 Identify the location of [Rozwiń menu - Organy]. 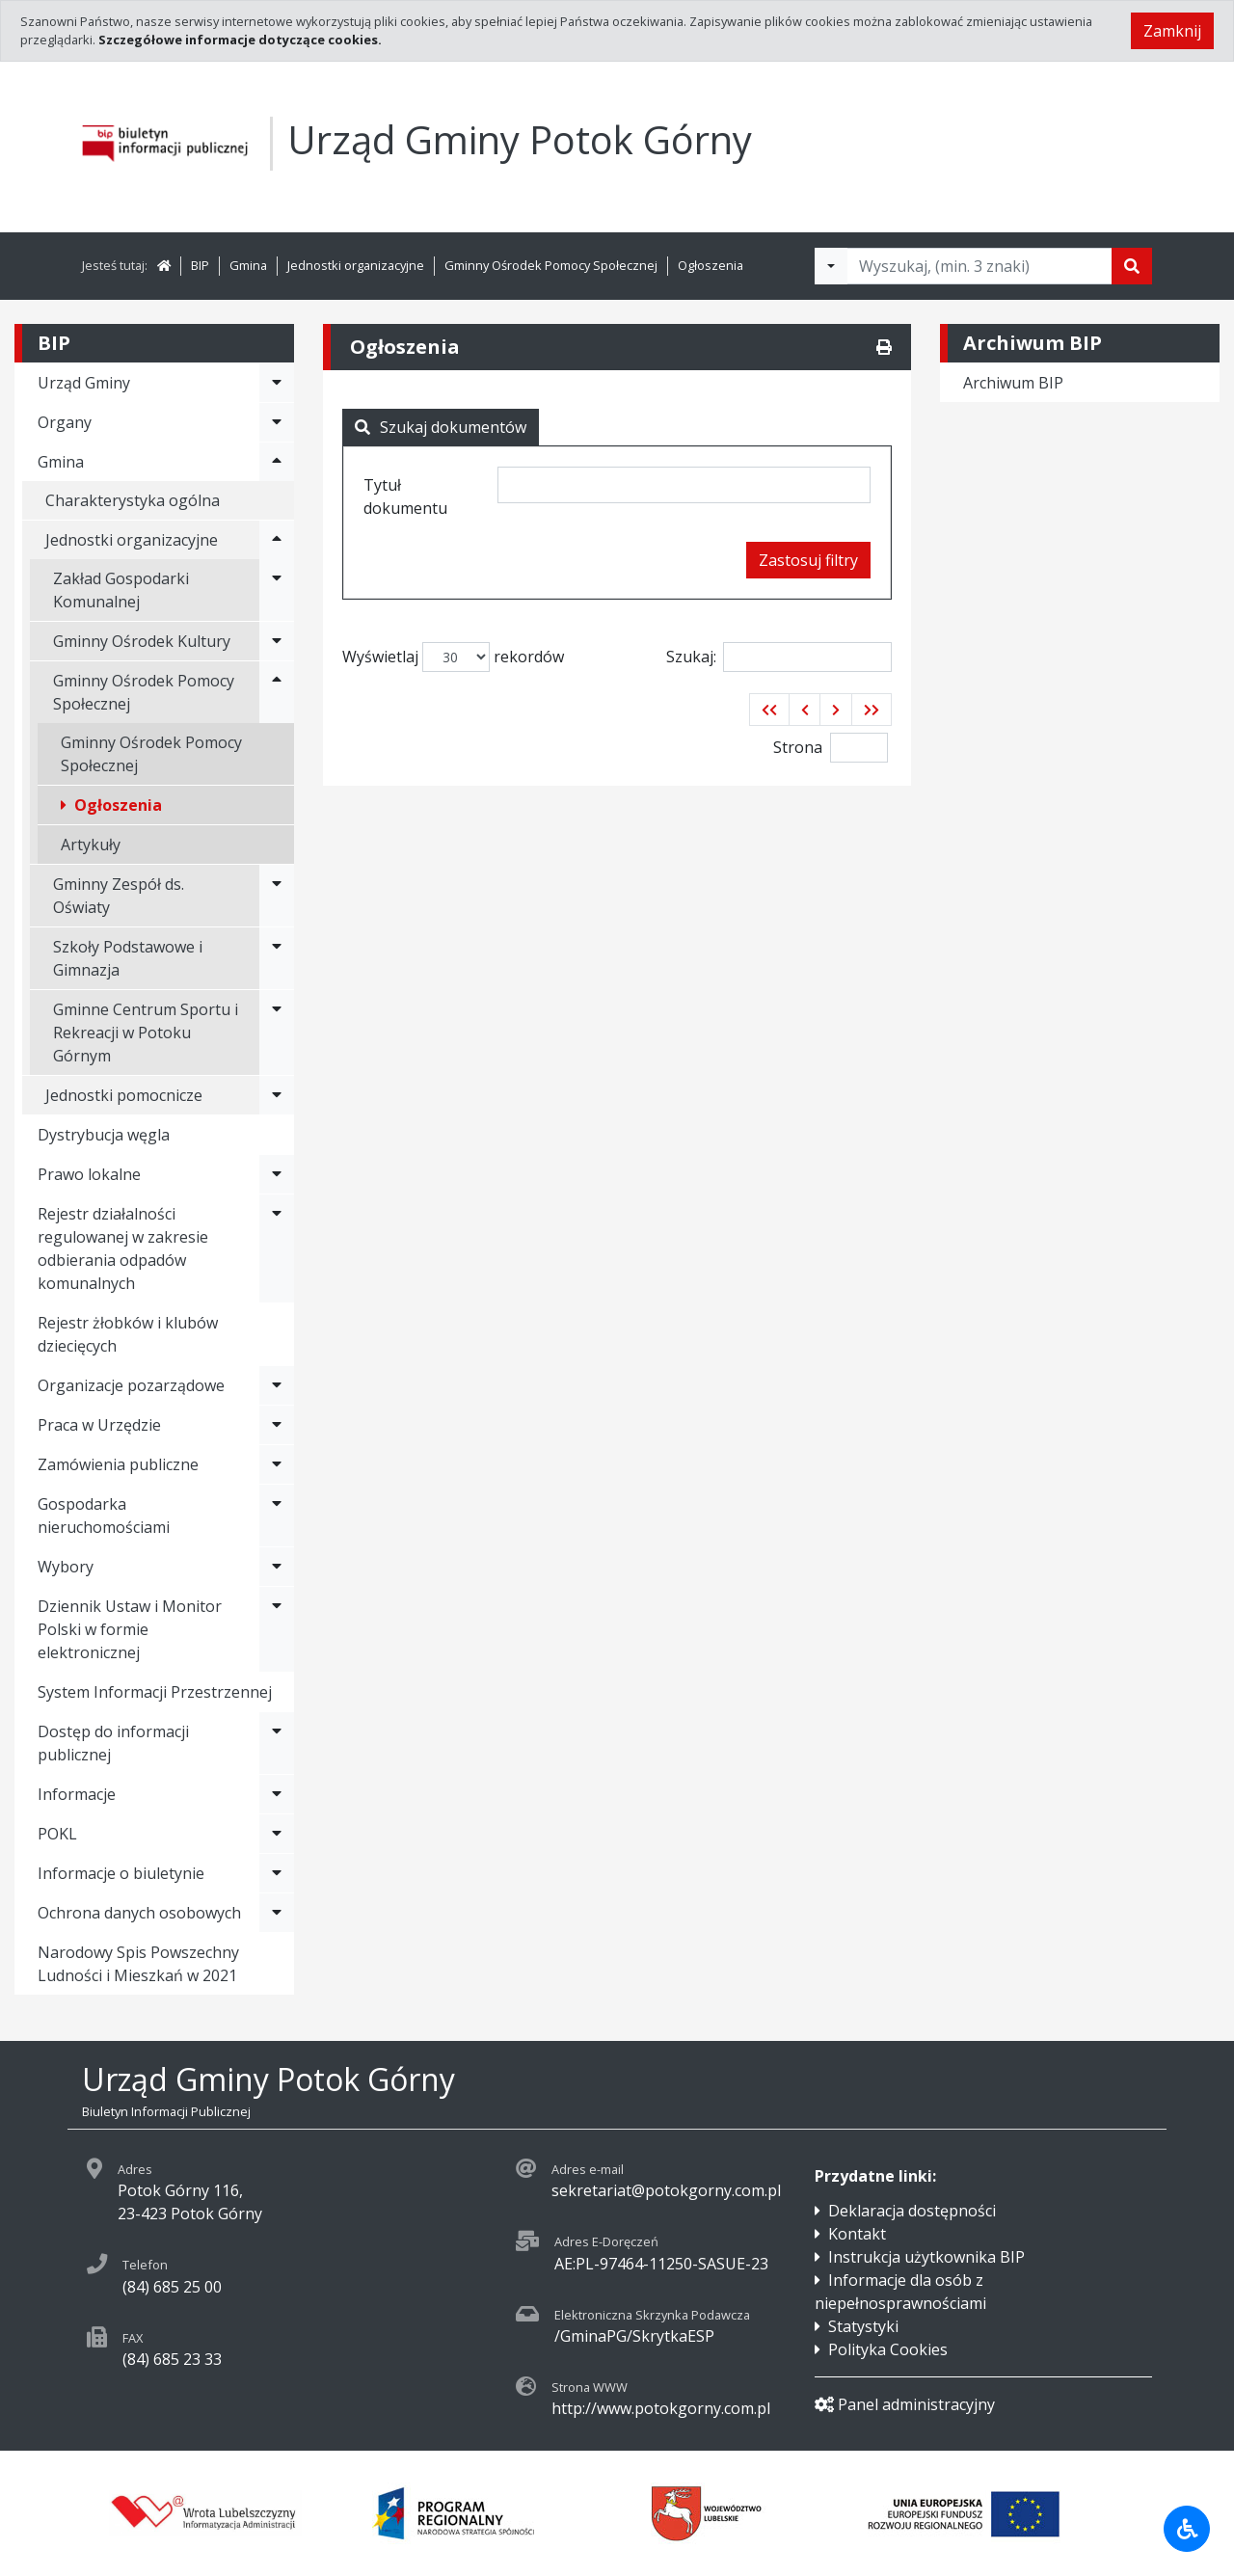
(276, 422).